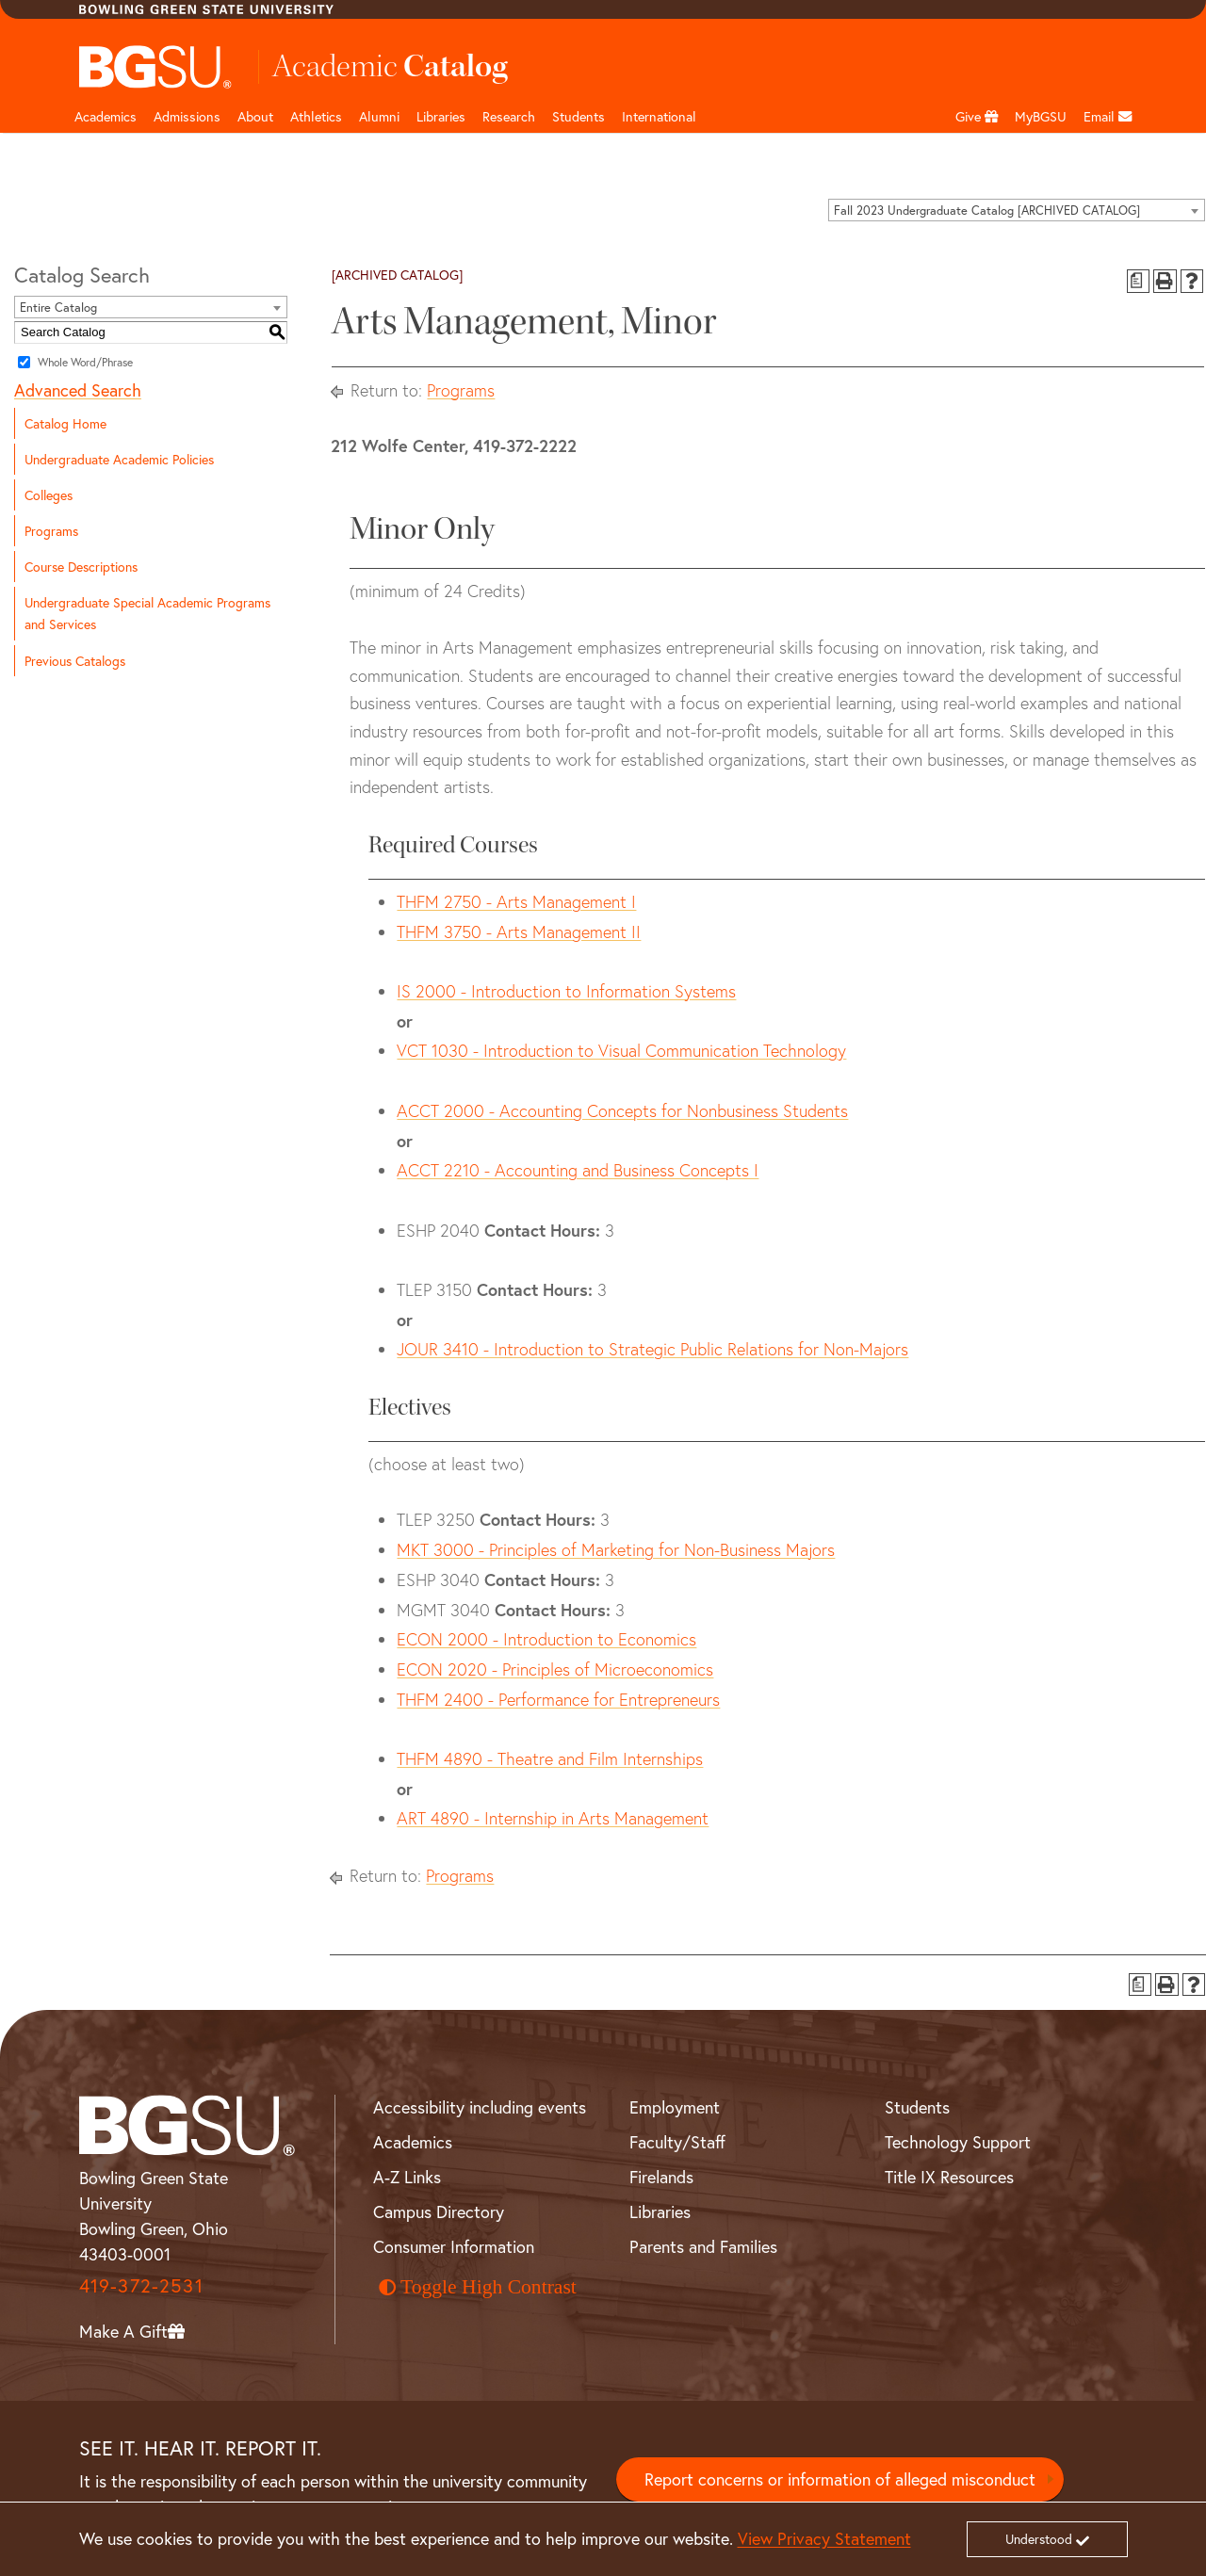  Describe the element at coordinates (407, 2176) in the screenshot. I see `A-Z Links` at that location.